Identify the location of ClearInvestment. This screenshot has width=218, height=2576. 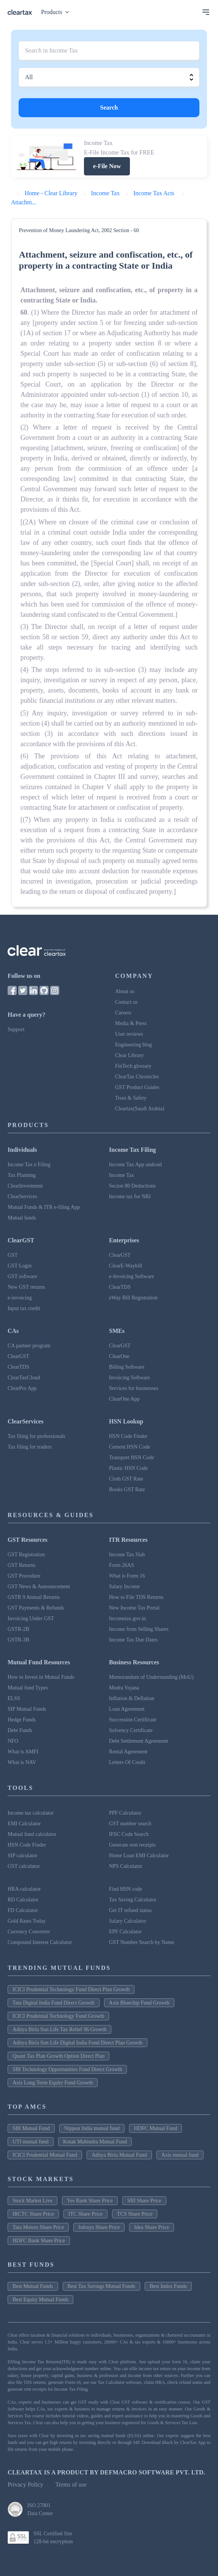
(25, 1186).